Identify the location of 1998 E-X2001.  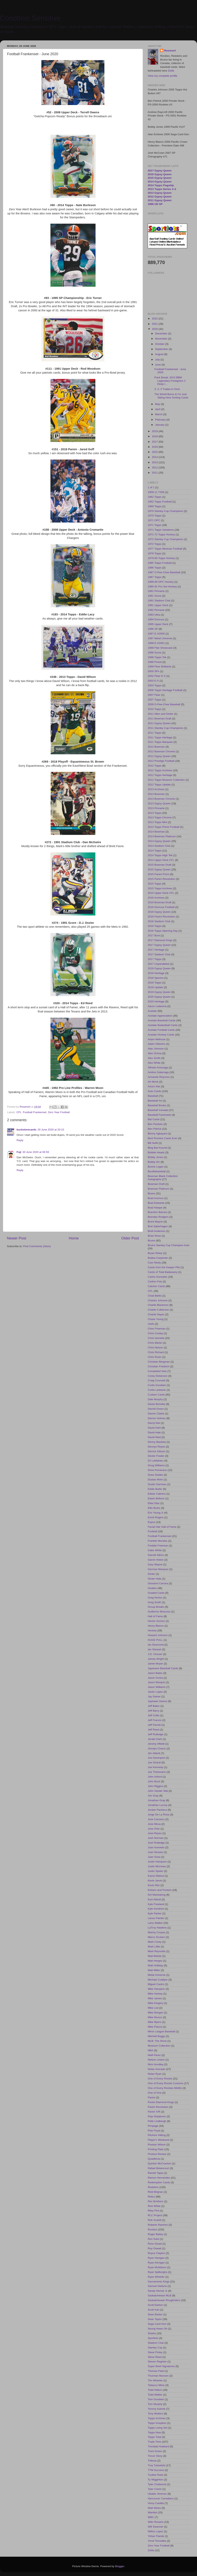
(156, 643).